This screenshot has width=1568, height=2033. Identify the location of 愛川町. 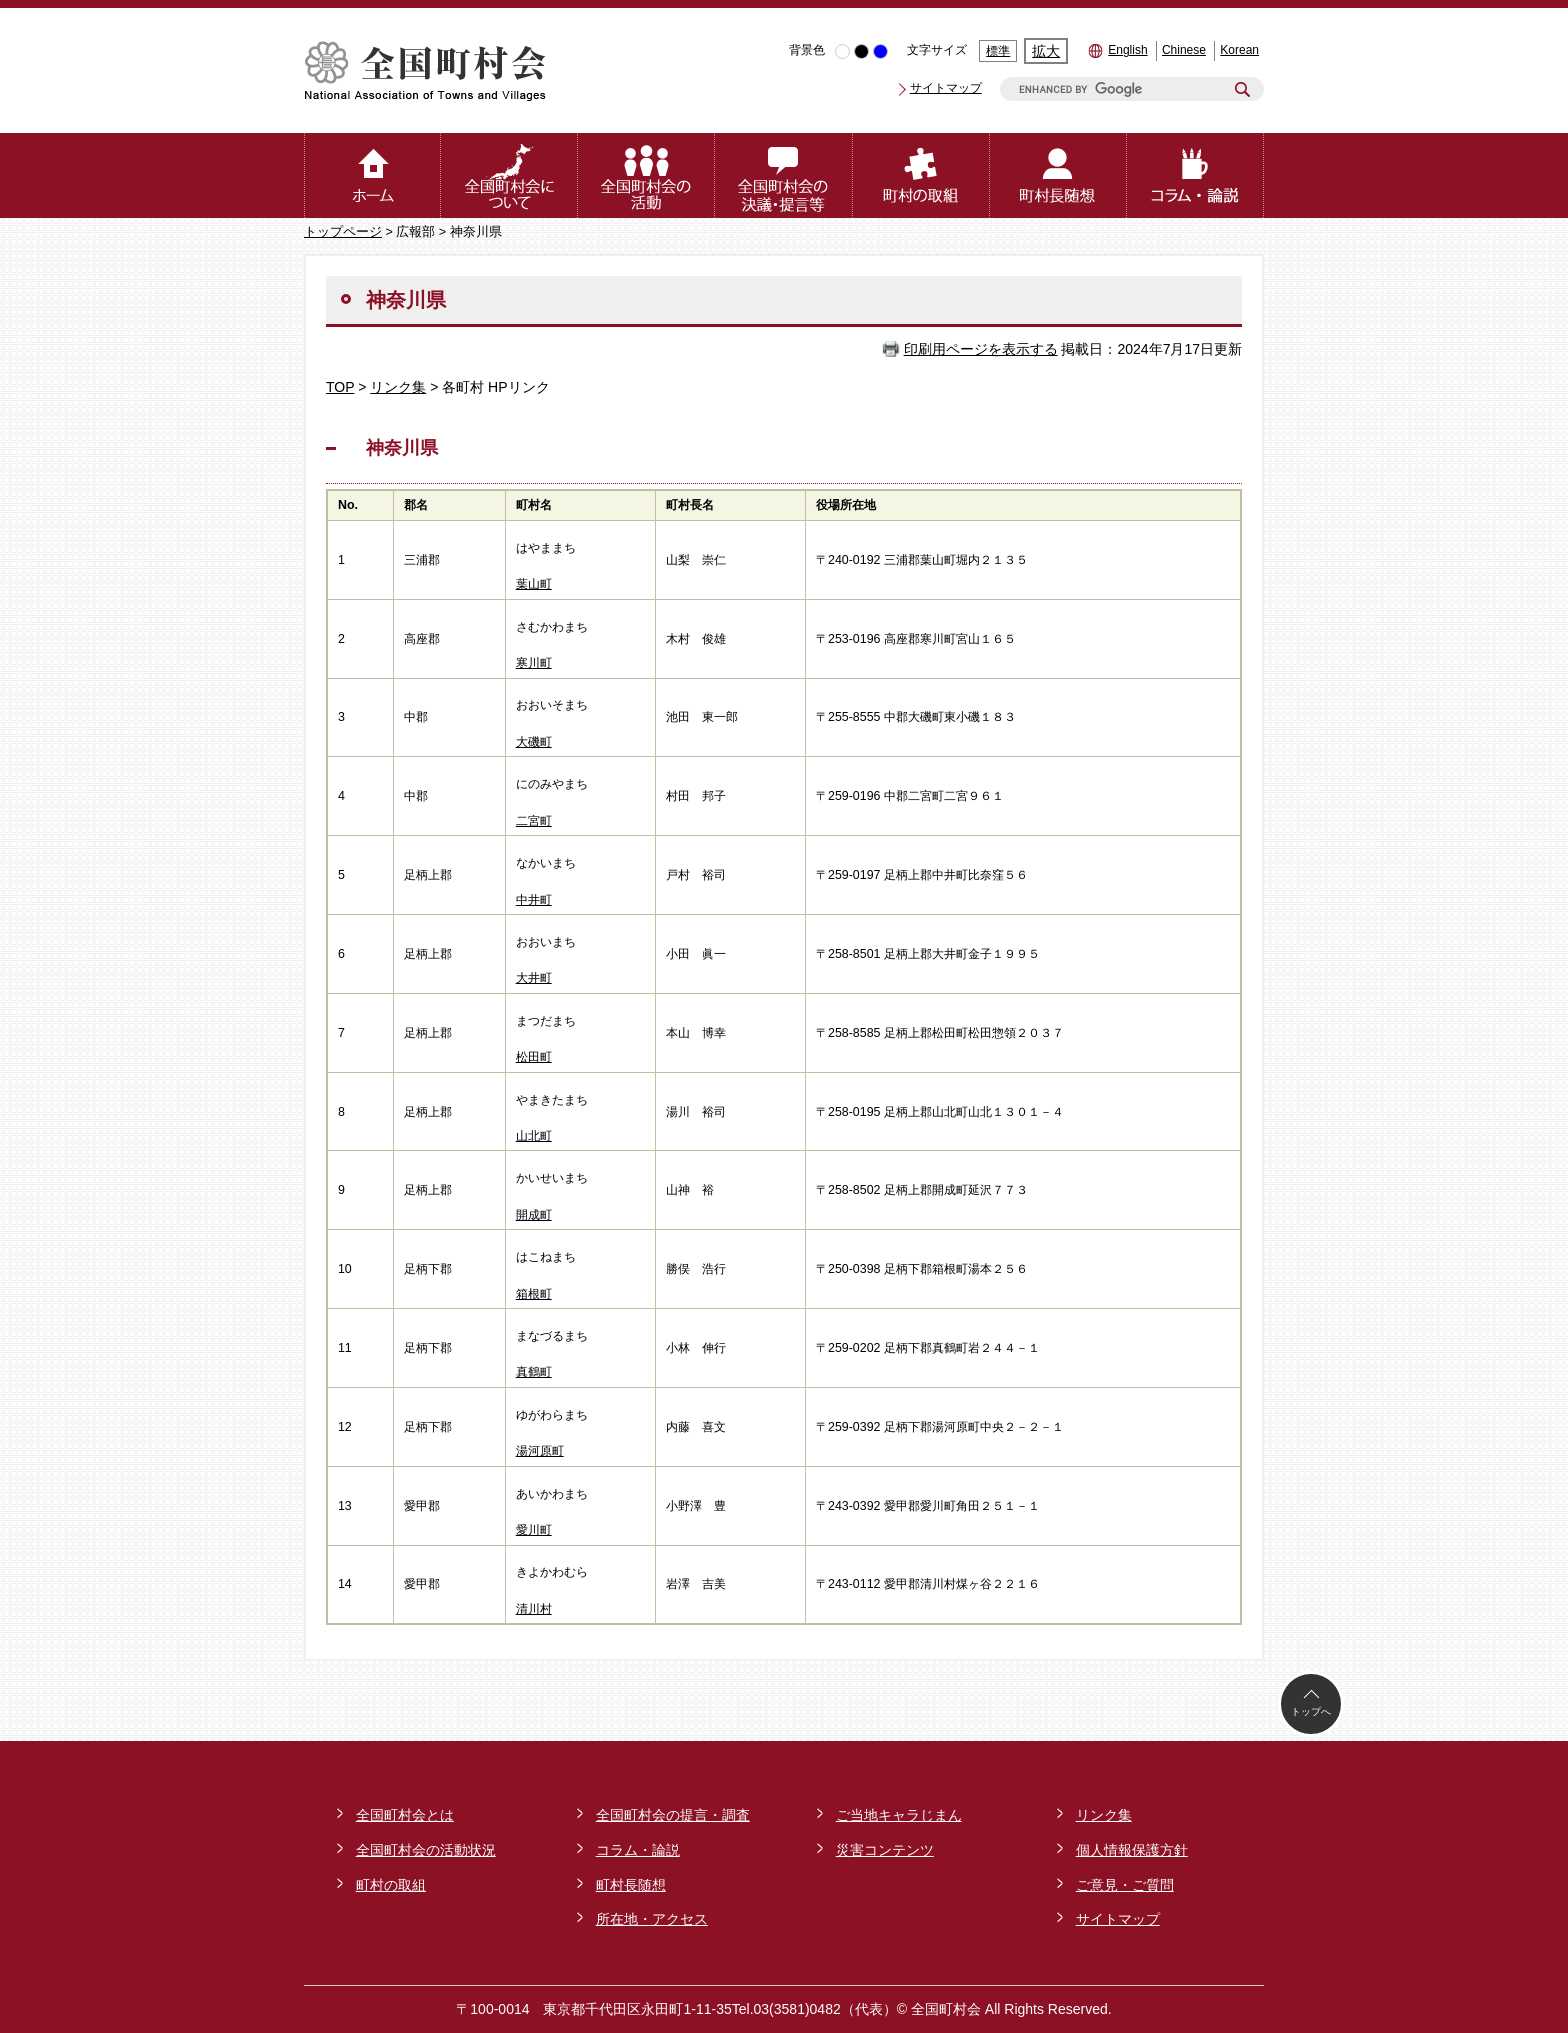
(534, 1530).